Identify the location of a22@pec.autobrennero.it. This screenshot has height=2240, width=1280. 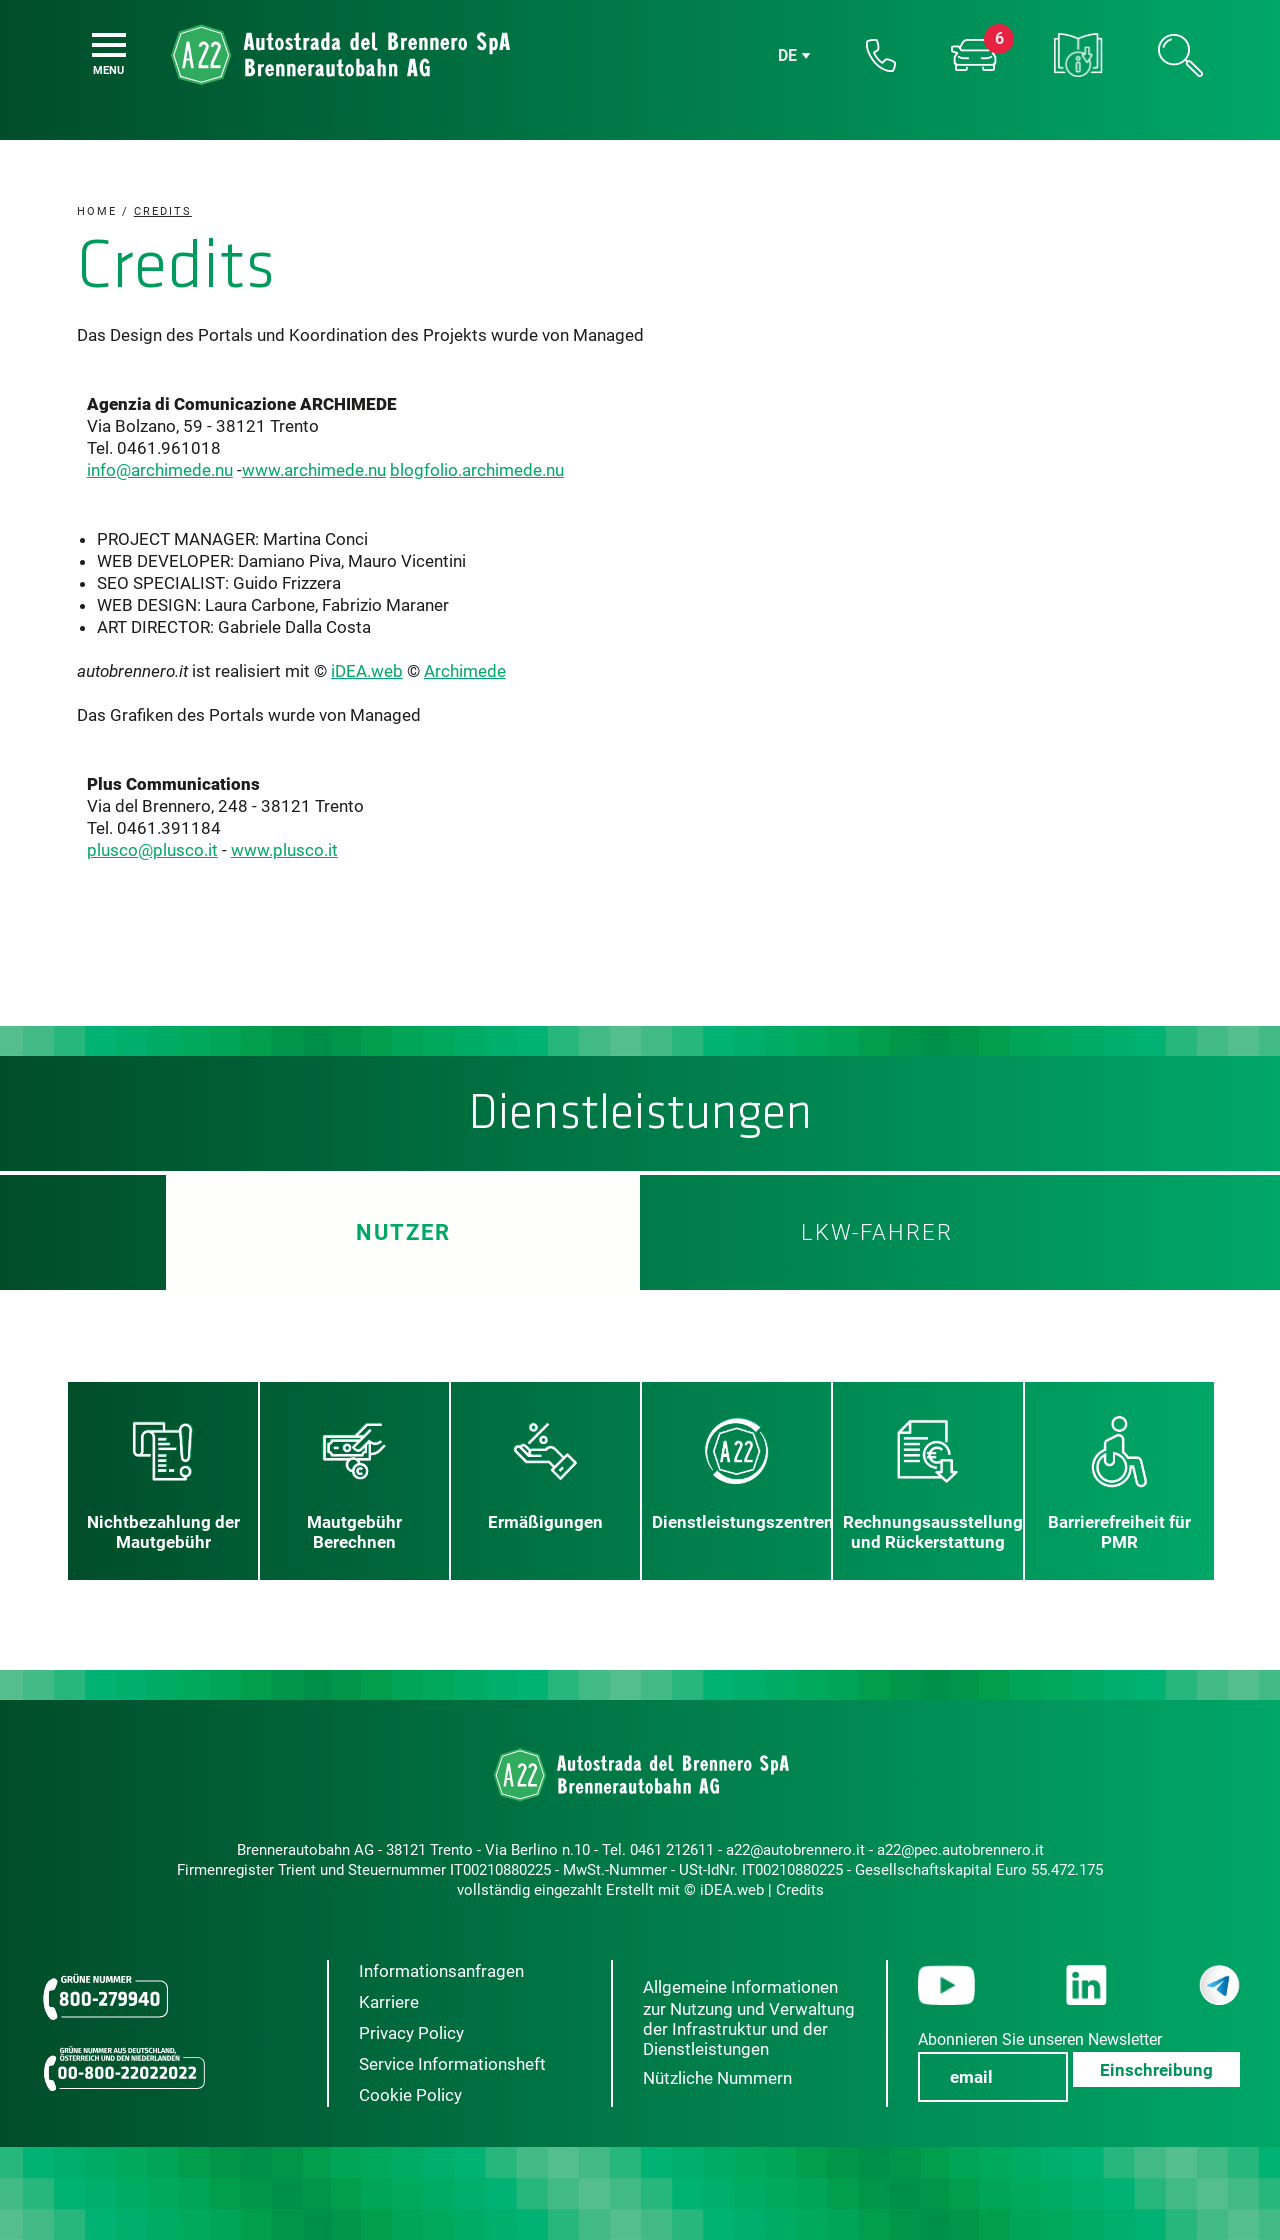
(960, 1850).